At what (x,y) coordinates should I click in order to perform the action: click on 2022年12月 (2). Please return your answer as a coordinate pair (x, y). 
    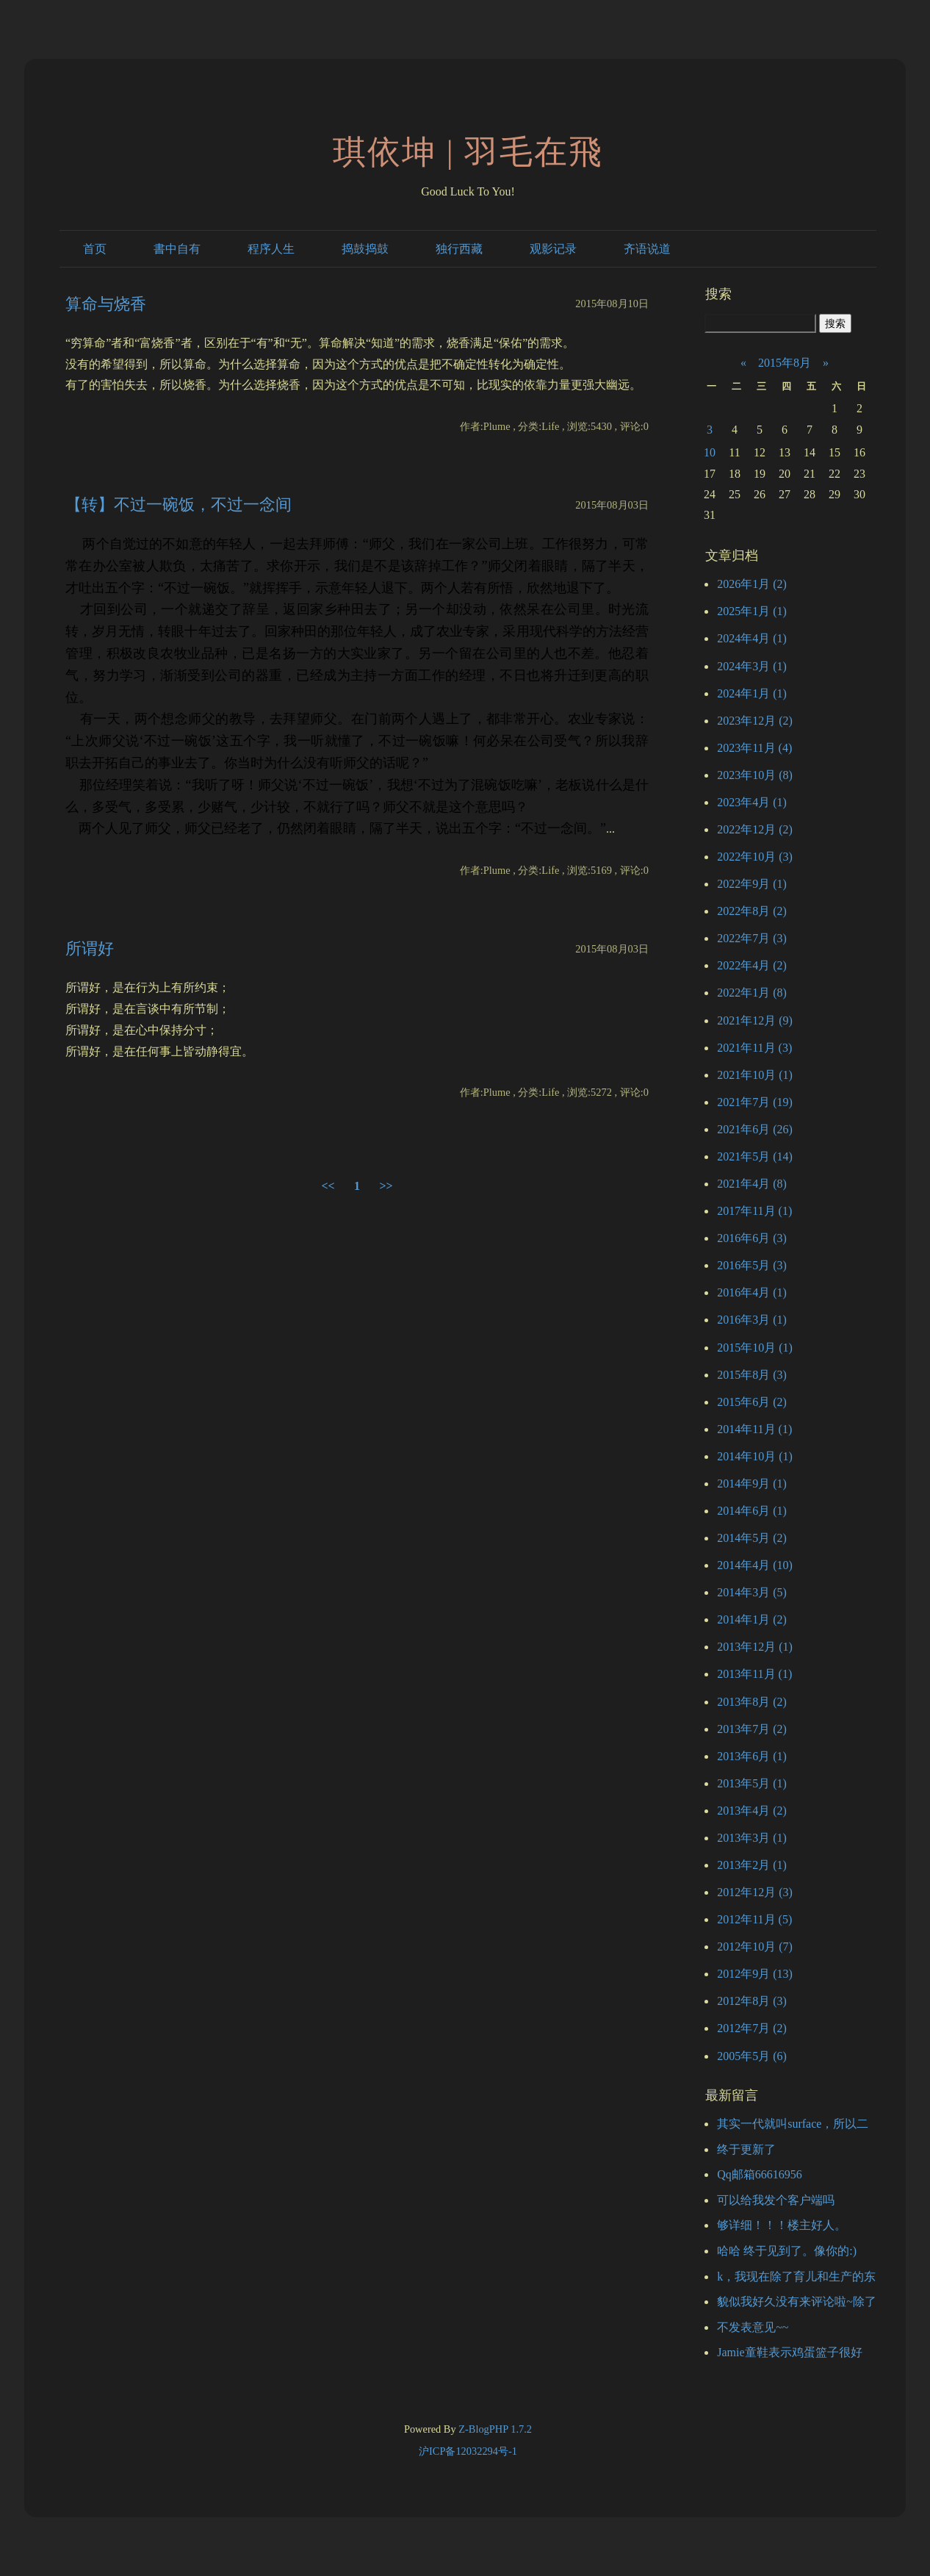
    Looking at the image, I should click on (755, 829).